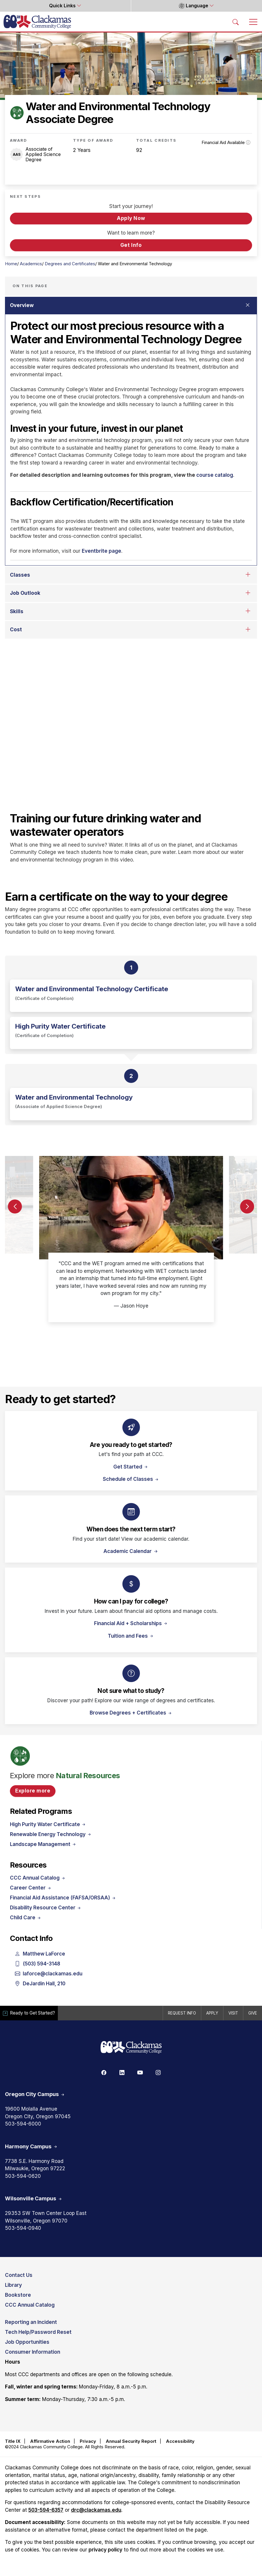 The width and height of the screenshot is (262, 2576). Describe the element at coordinates (193, 6) in the screenshot. I see `Language [button]` at that location.